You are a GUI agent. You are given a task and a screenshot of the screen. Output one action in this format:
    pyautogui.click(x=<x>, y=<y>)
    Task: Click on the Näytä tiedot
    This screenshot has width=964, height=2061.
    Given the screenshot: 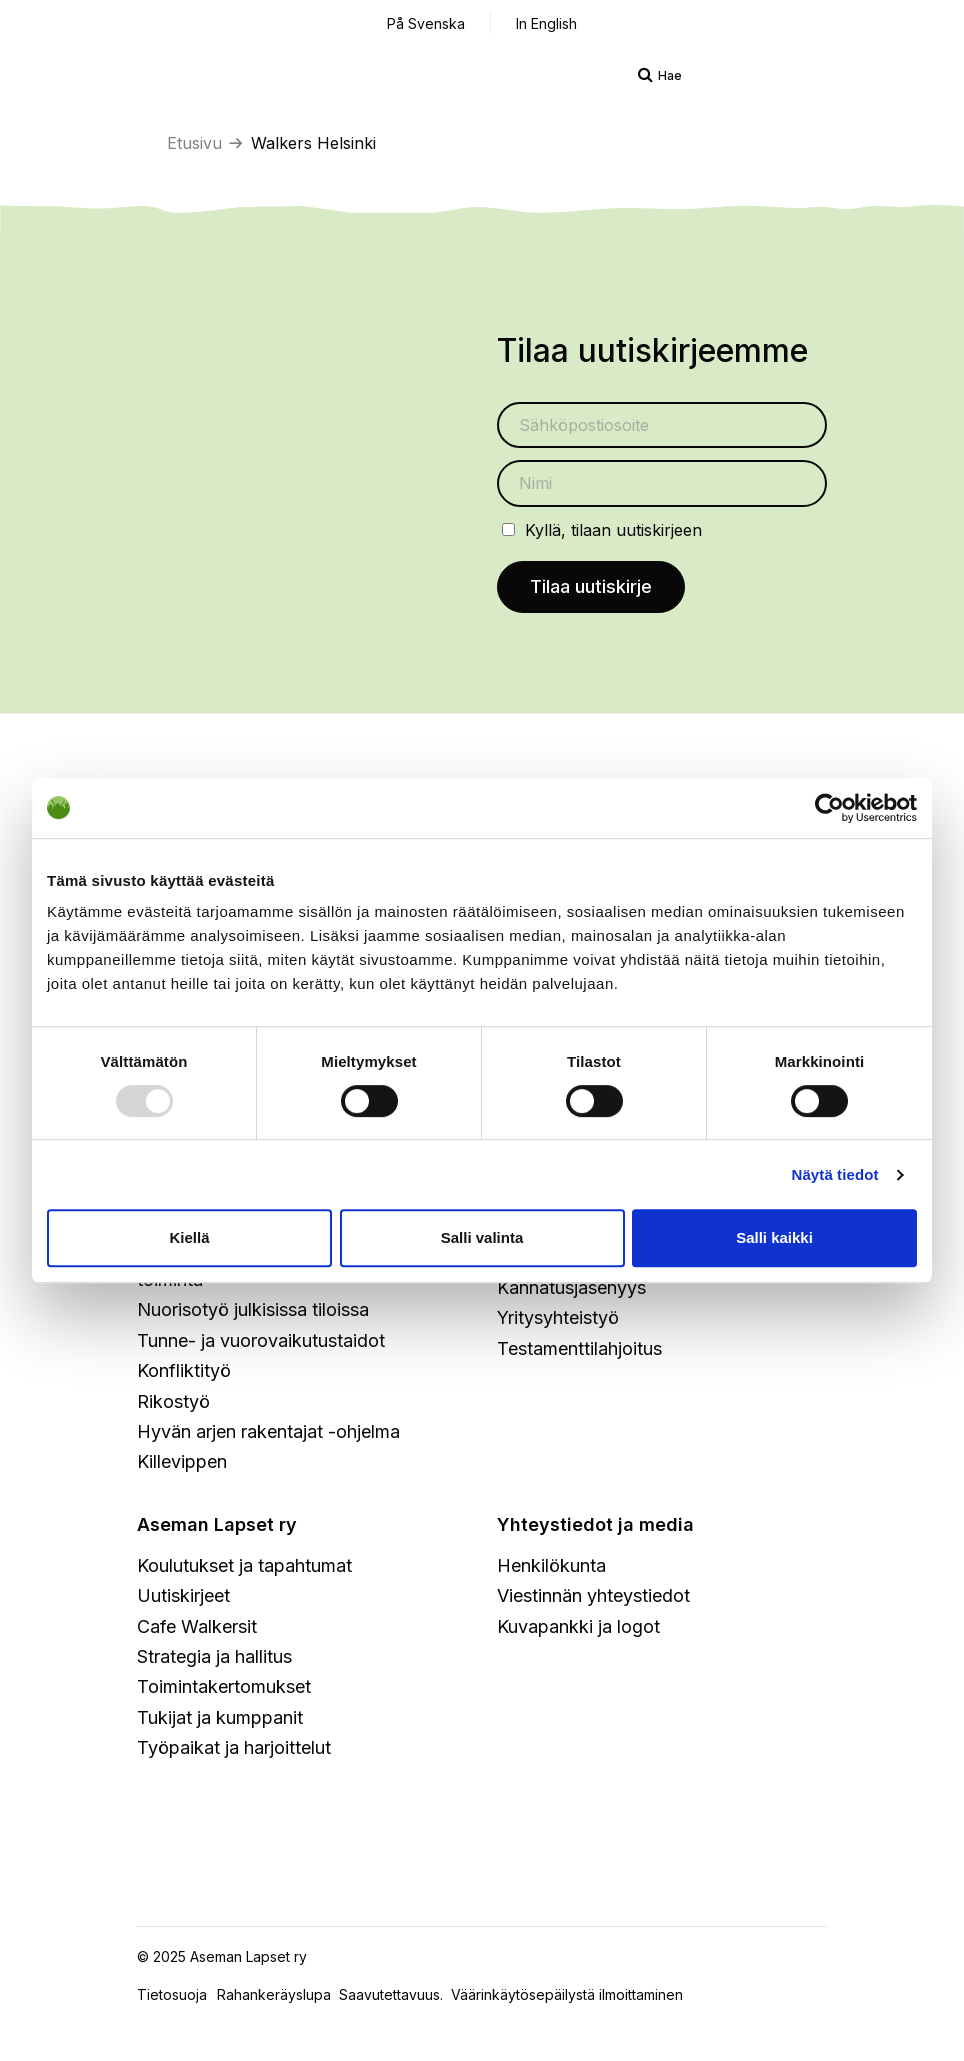 What is the action you would take?
    pyautogui.click(x=835, y=1174)
    